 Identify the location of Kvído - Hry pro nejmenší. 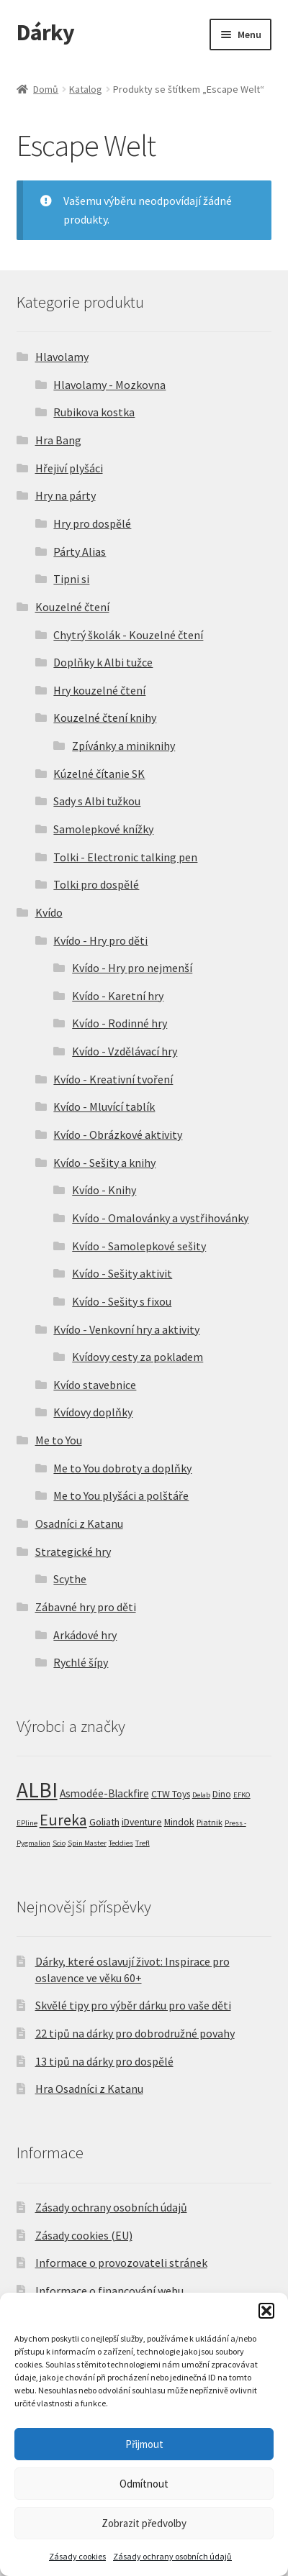
(132, 968).